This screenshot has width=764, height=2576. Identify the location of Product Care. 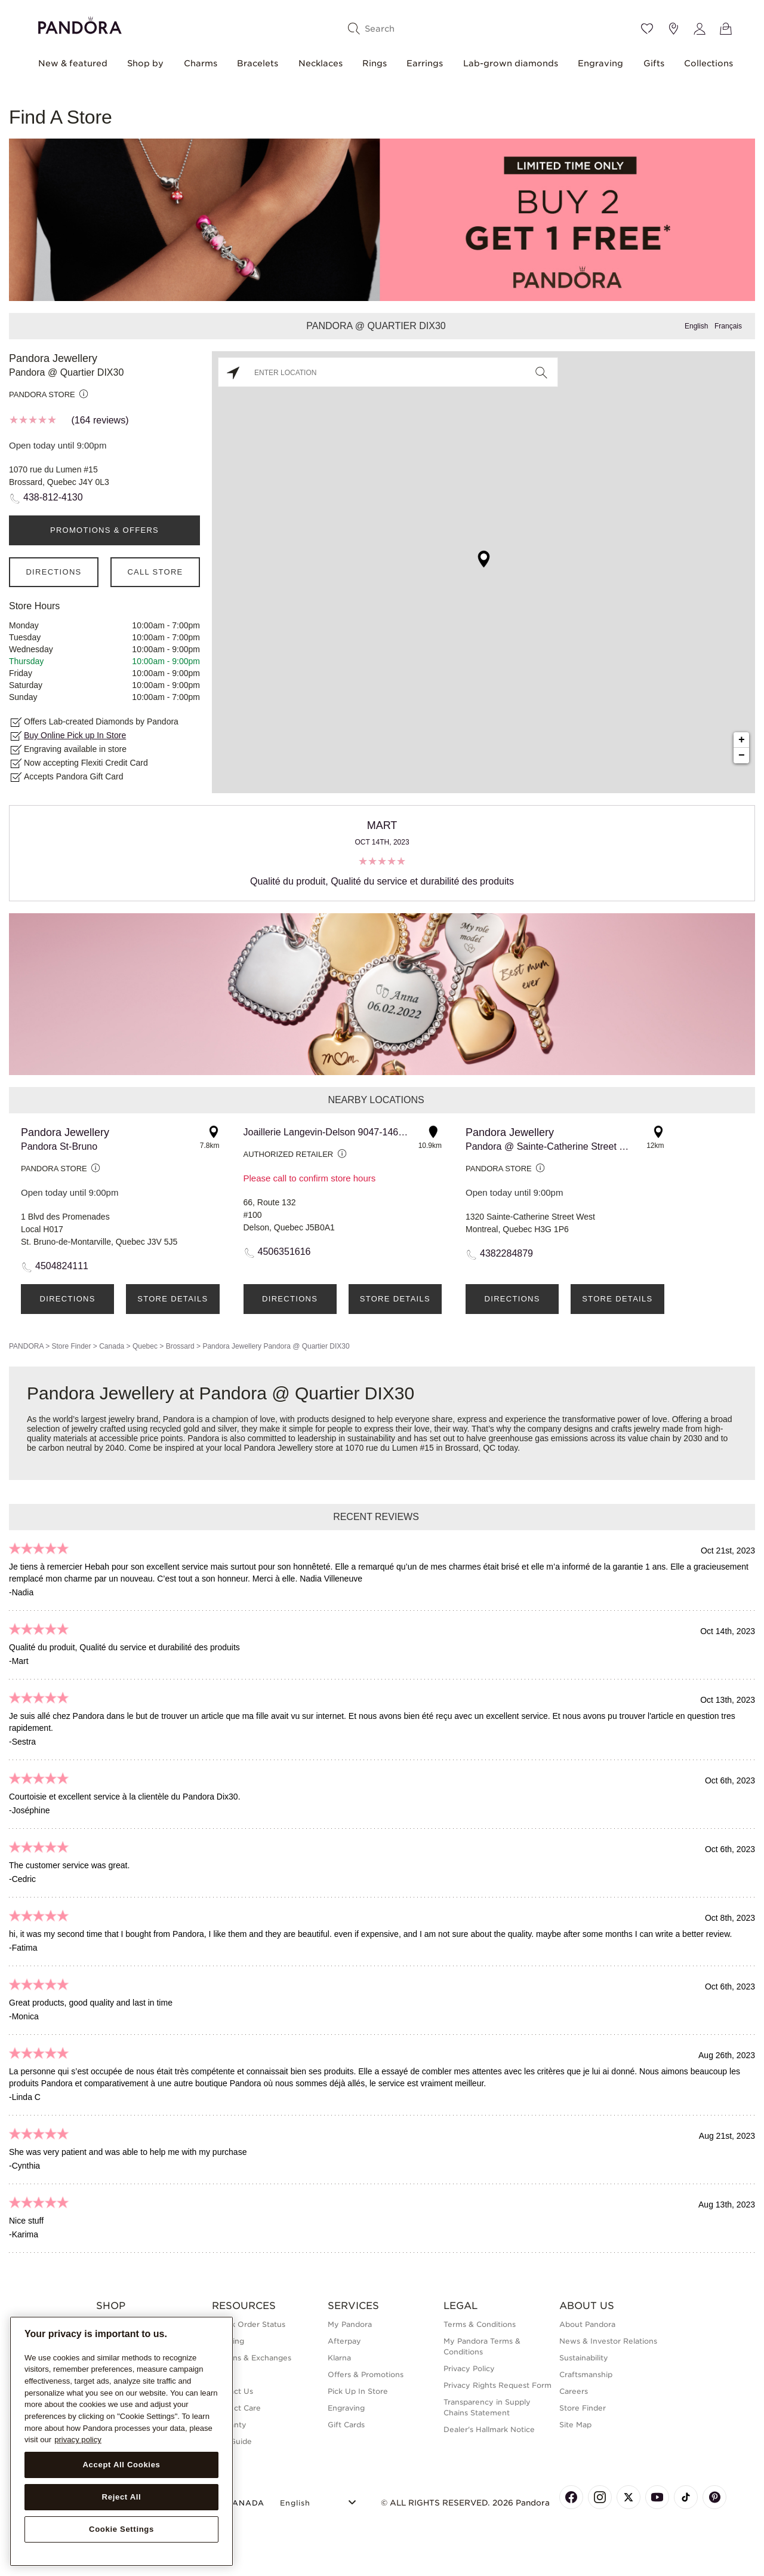
(236, 2407).